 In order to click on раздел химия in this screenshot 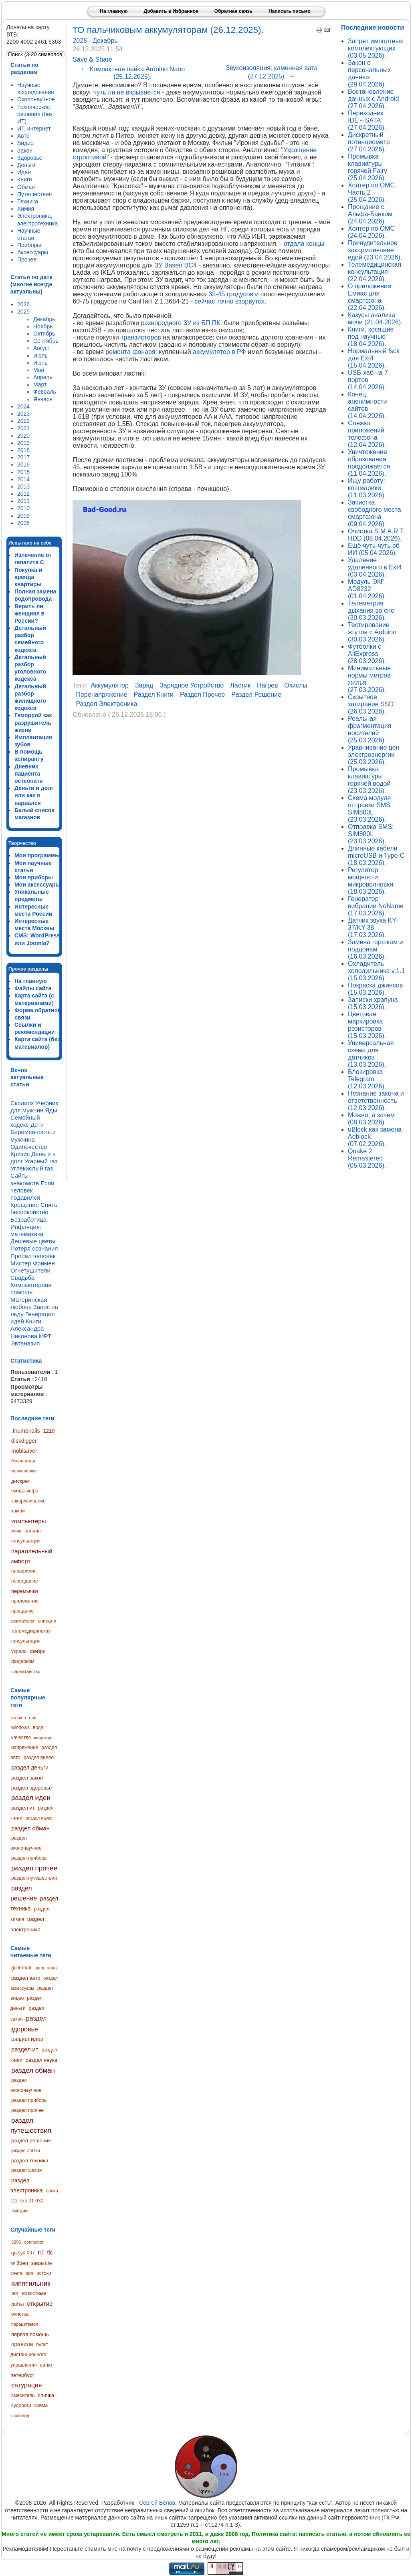, I will do `click(26, 2170)`.